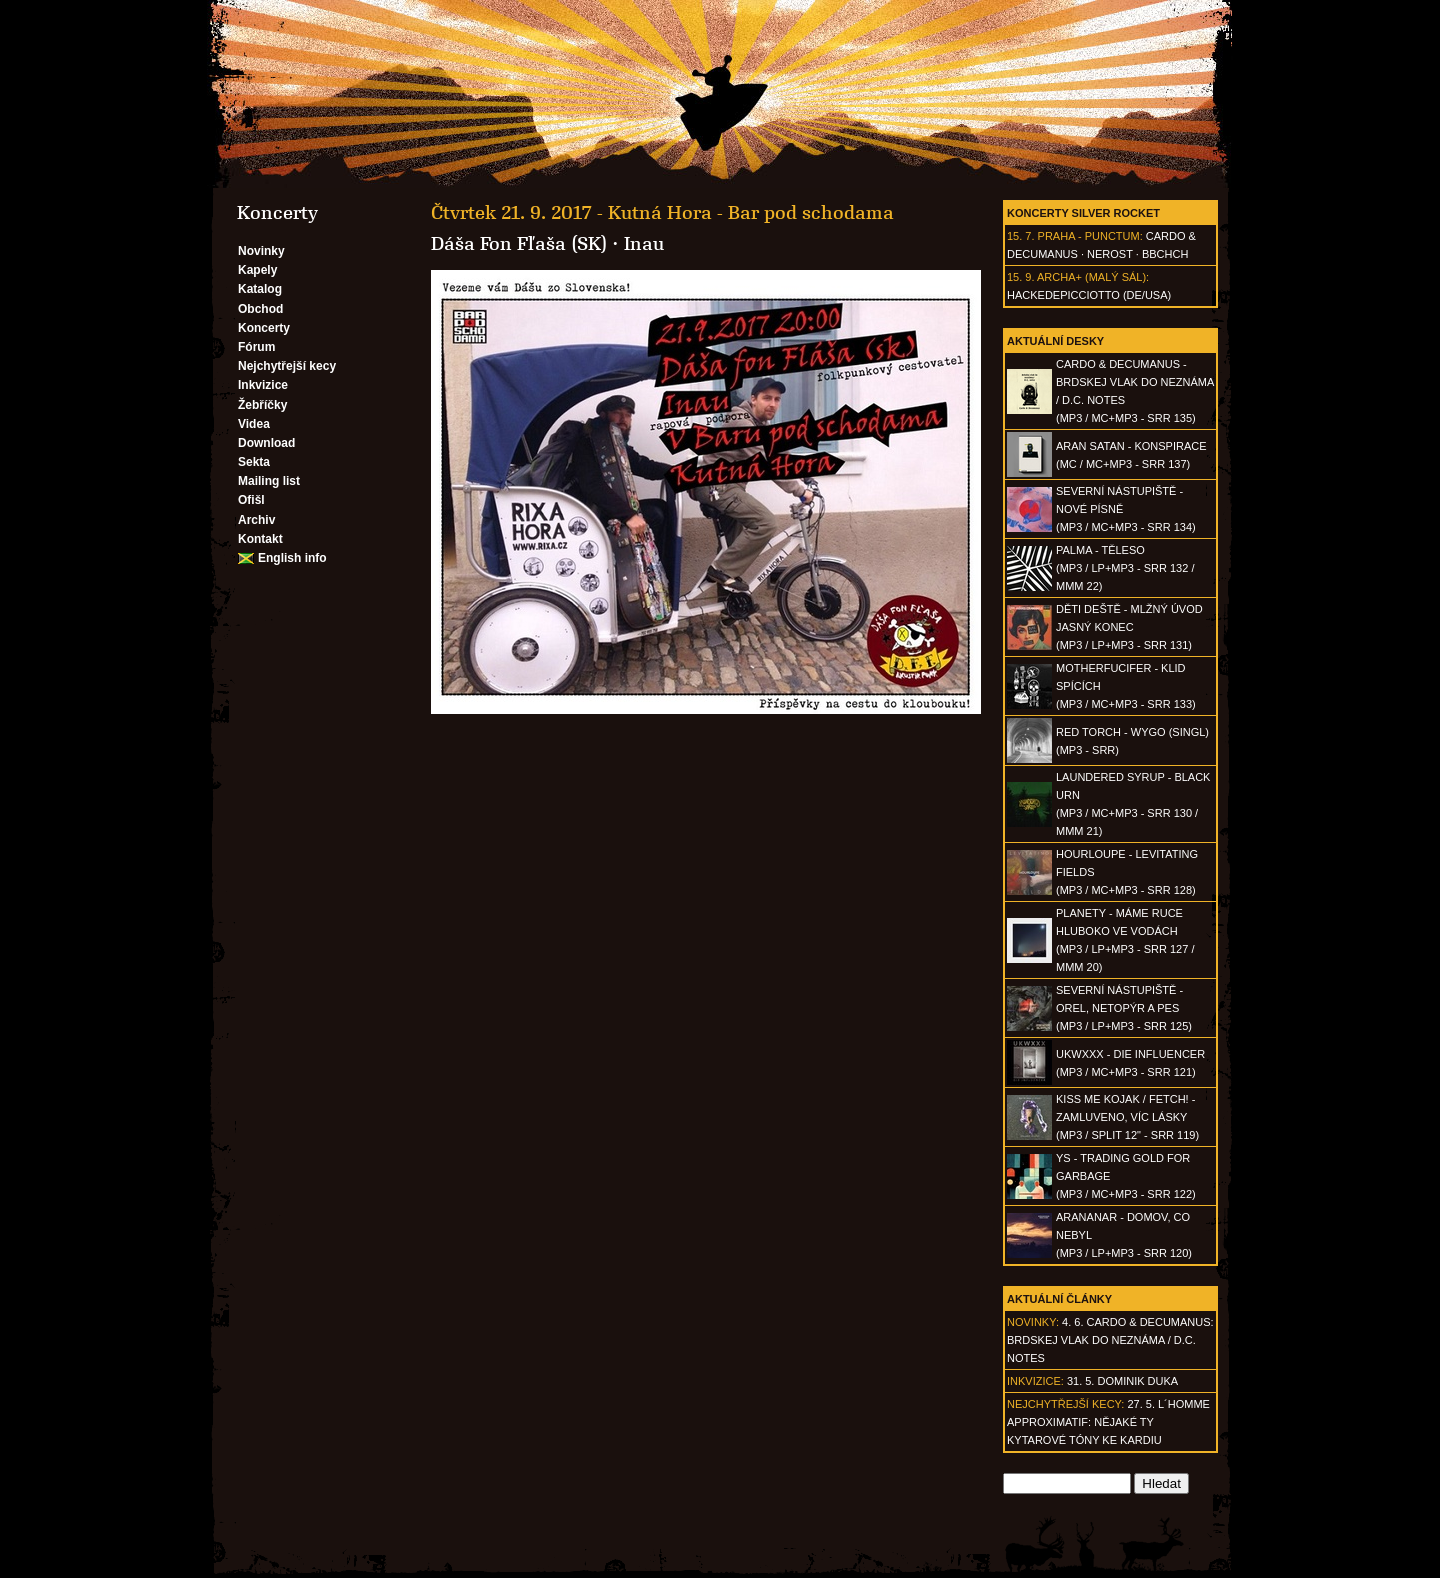  Describe the element at coordinates (256, 347) in the screenshot. I see `Fórum` at that location.